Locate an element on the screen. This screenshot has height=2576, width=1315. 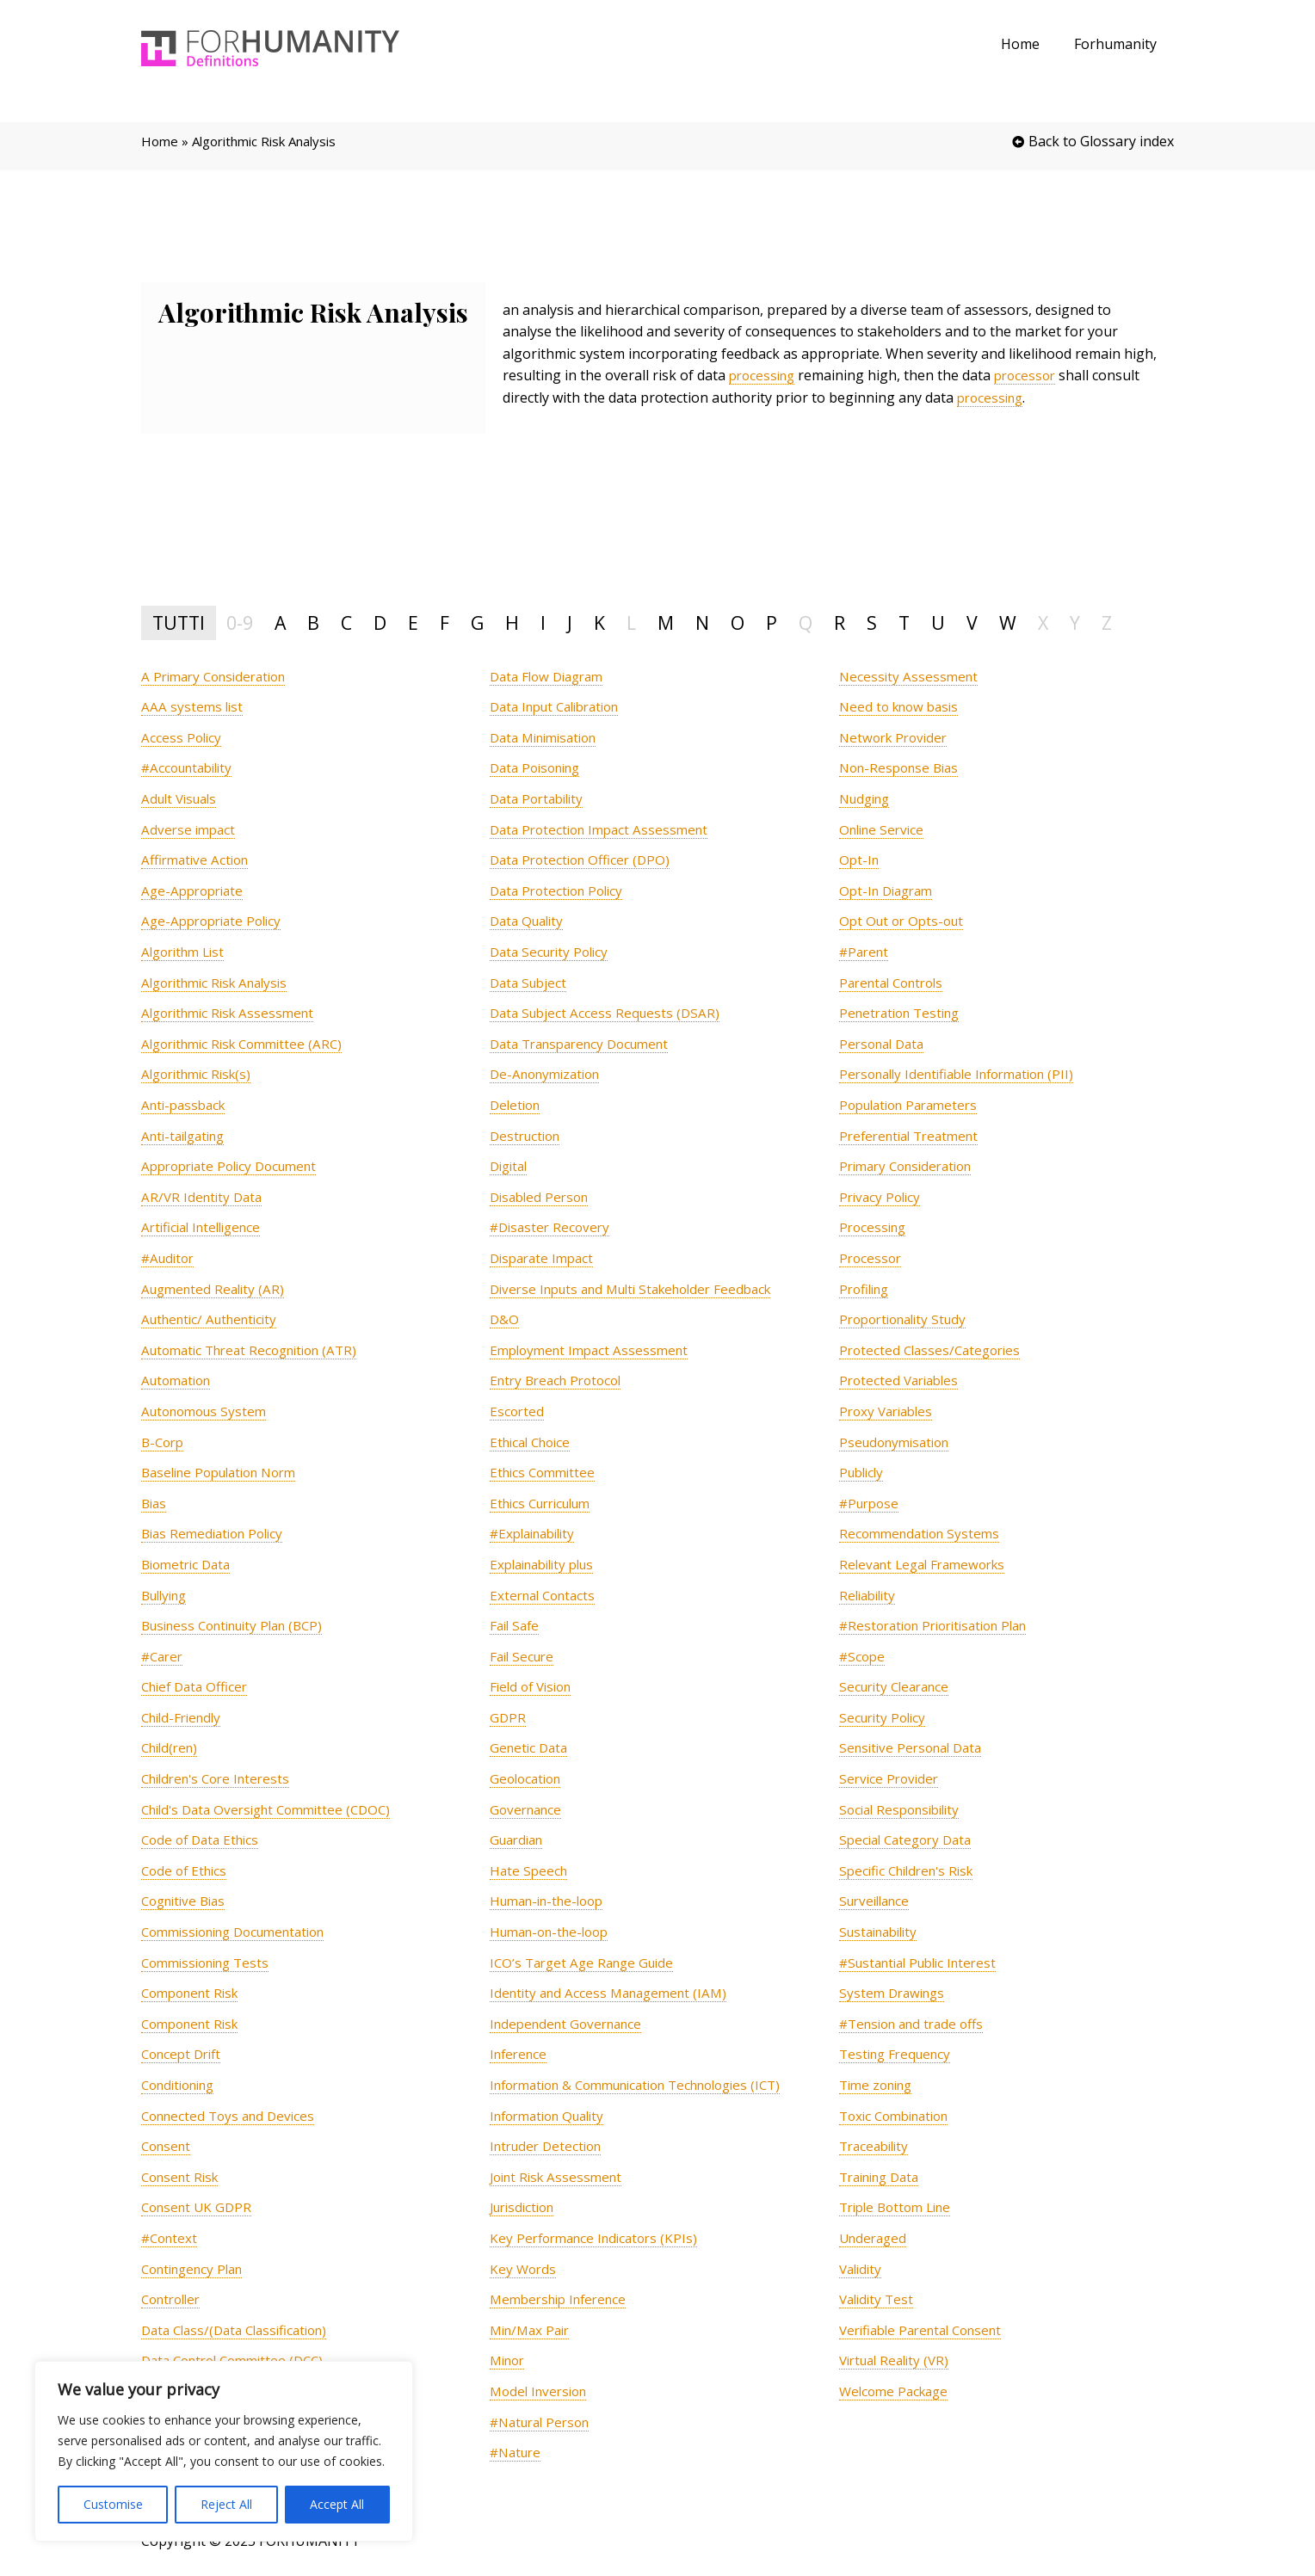
B [tab] is located at coordinates (313, 622).